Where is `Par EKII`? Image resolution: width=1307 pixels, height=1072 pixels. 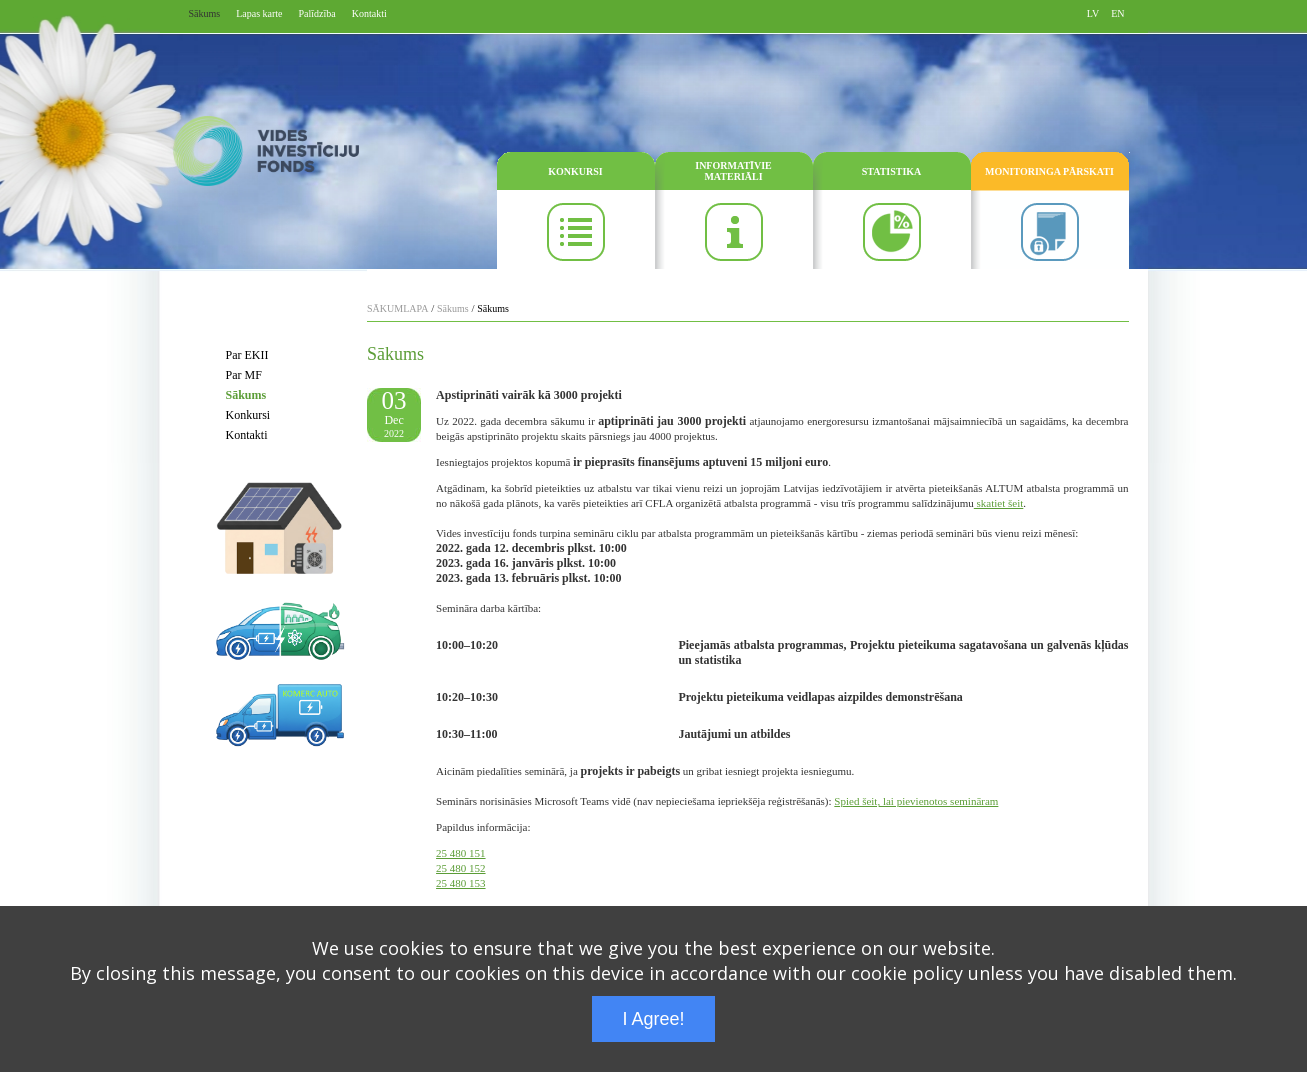 Par EKII is located at coordinates (247, 355).